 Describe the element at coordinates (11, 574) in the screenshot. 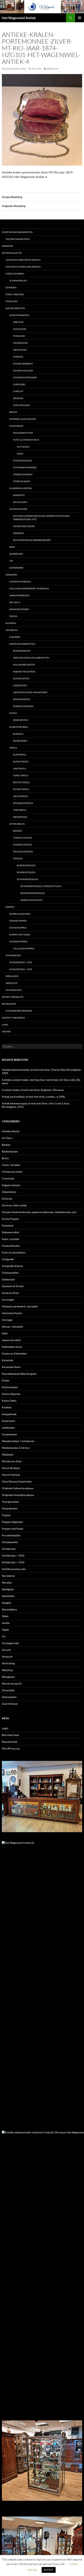

I see `Keramiek` at that location.